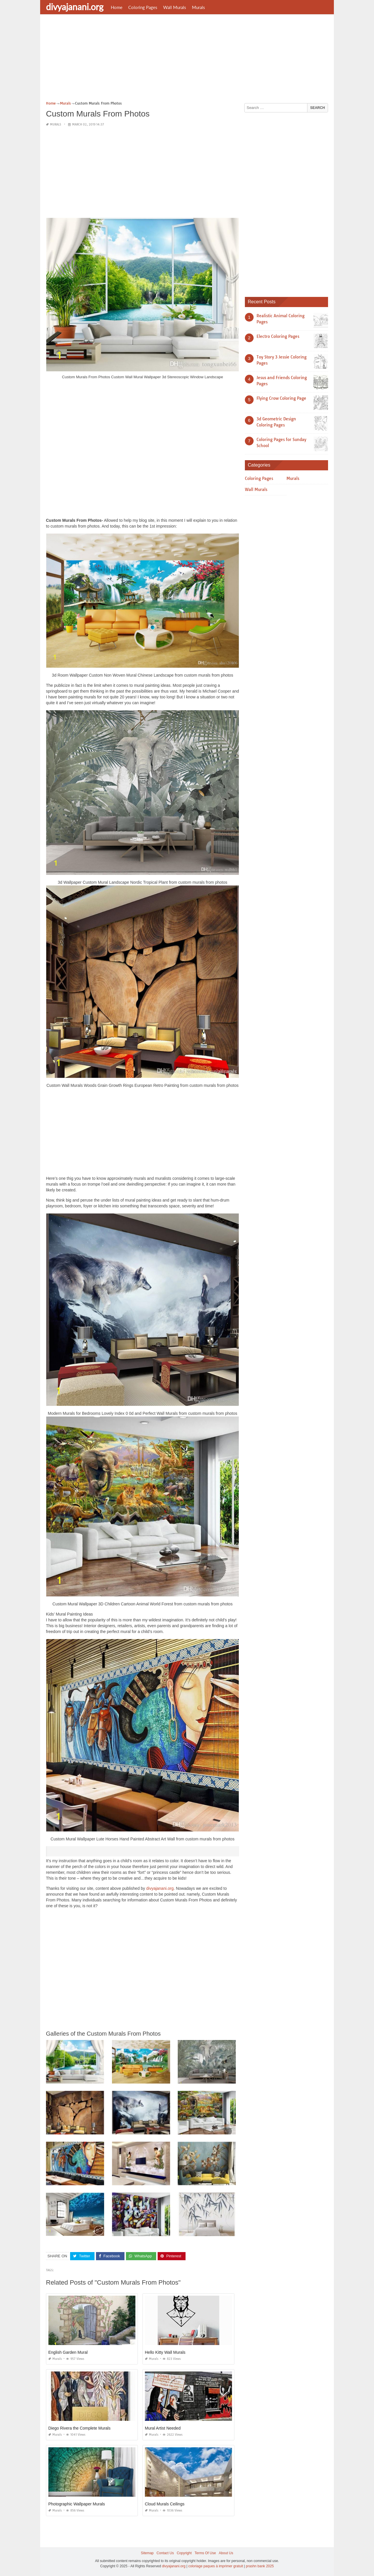 Image resolution: width=374 pixels, height=2576 pixels. I want to click on Electro Coloring Pages, so click(278, 336).